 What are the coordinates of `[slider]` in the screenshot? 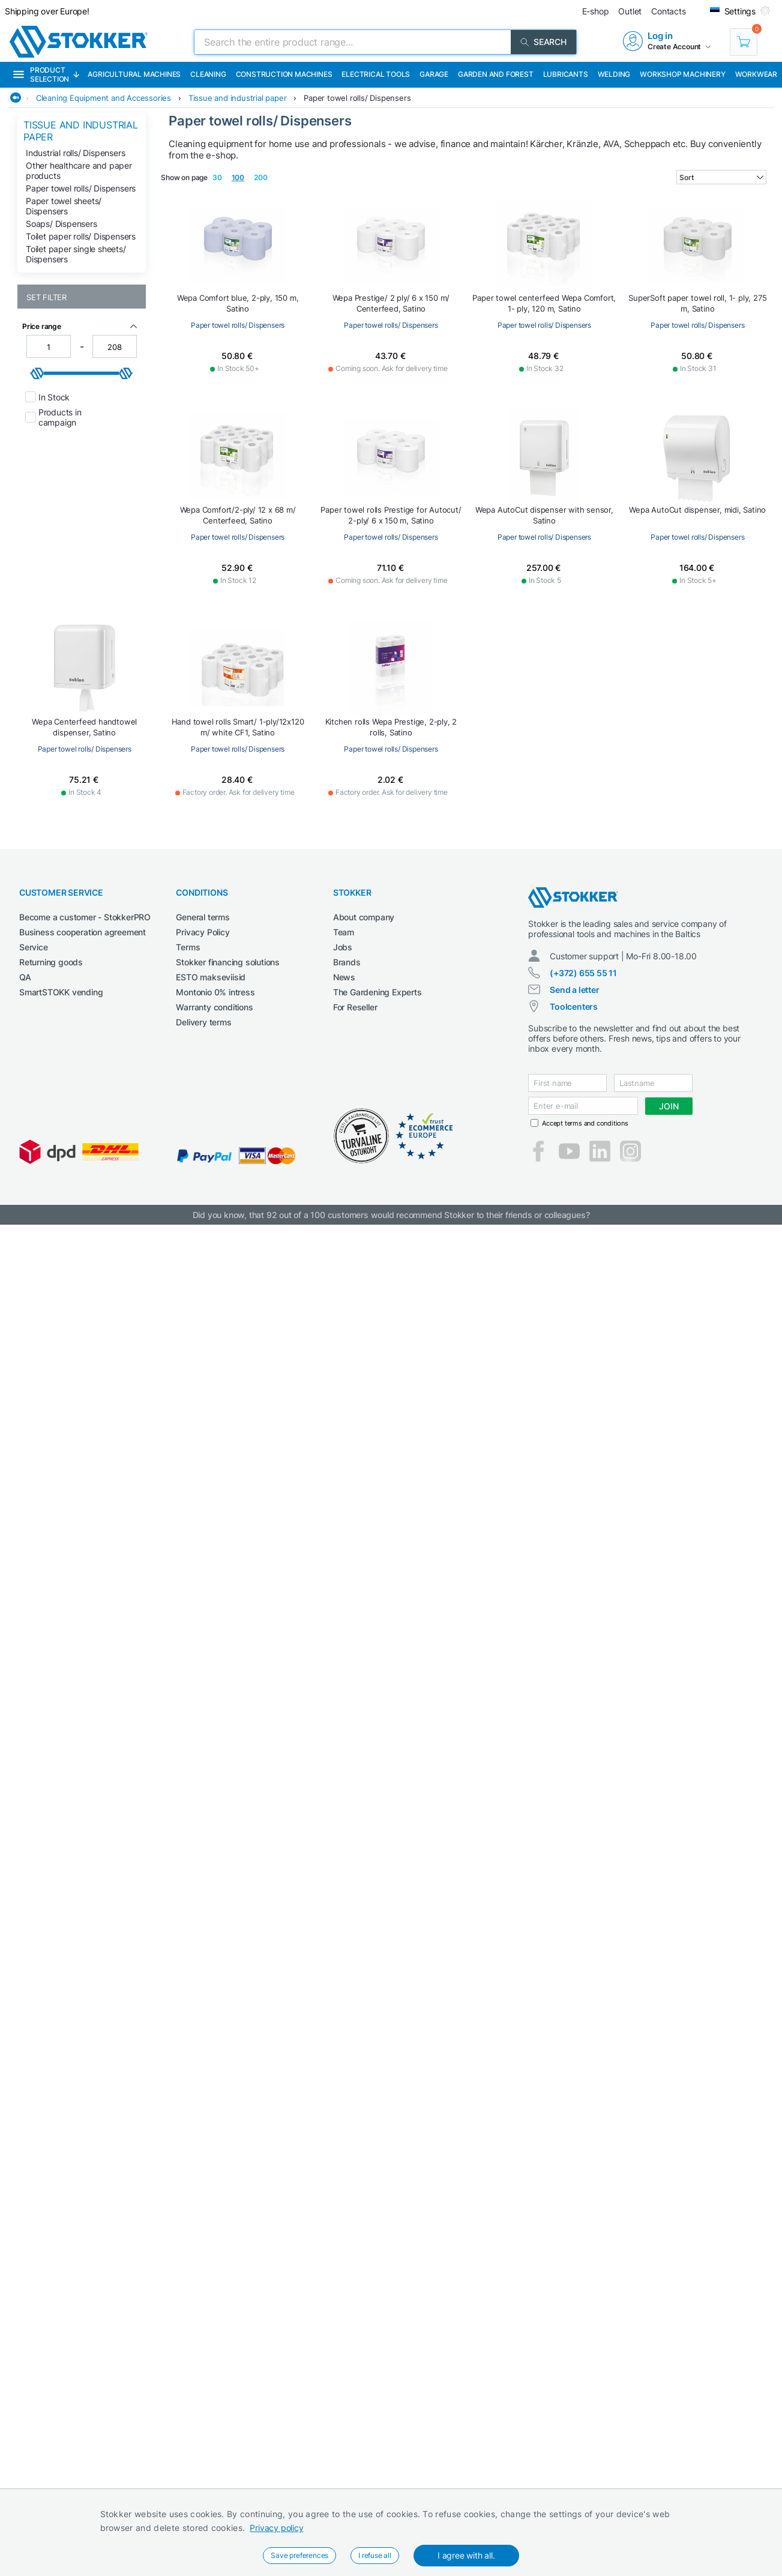 It's located at (37, 373).